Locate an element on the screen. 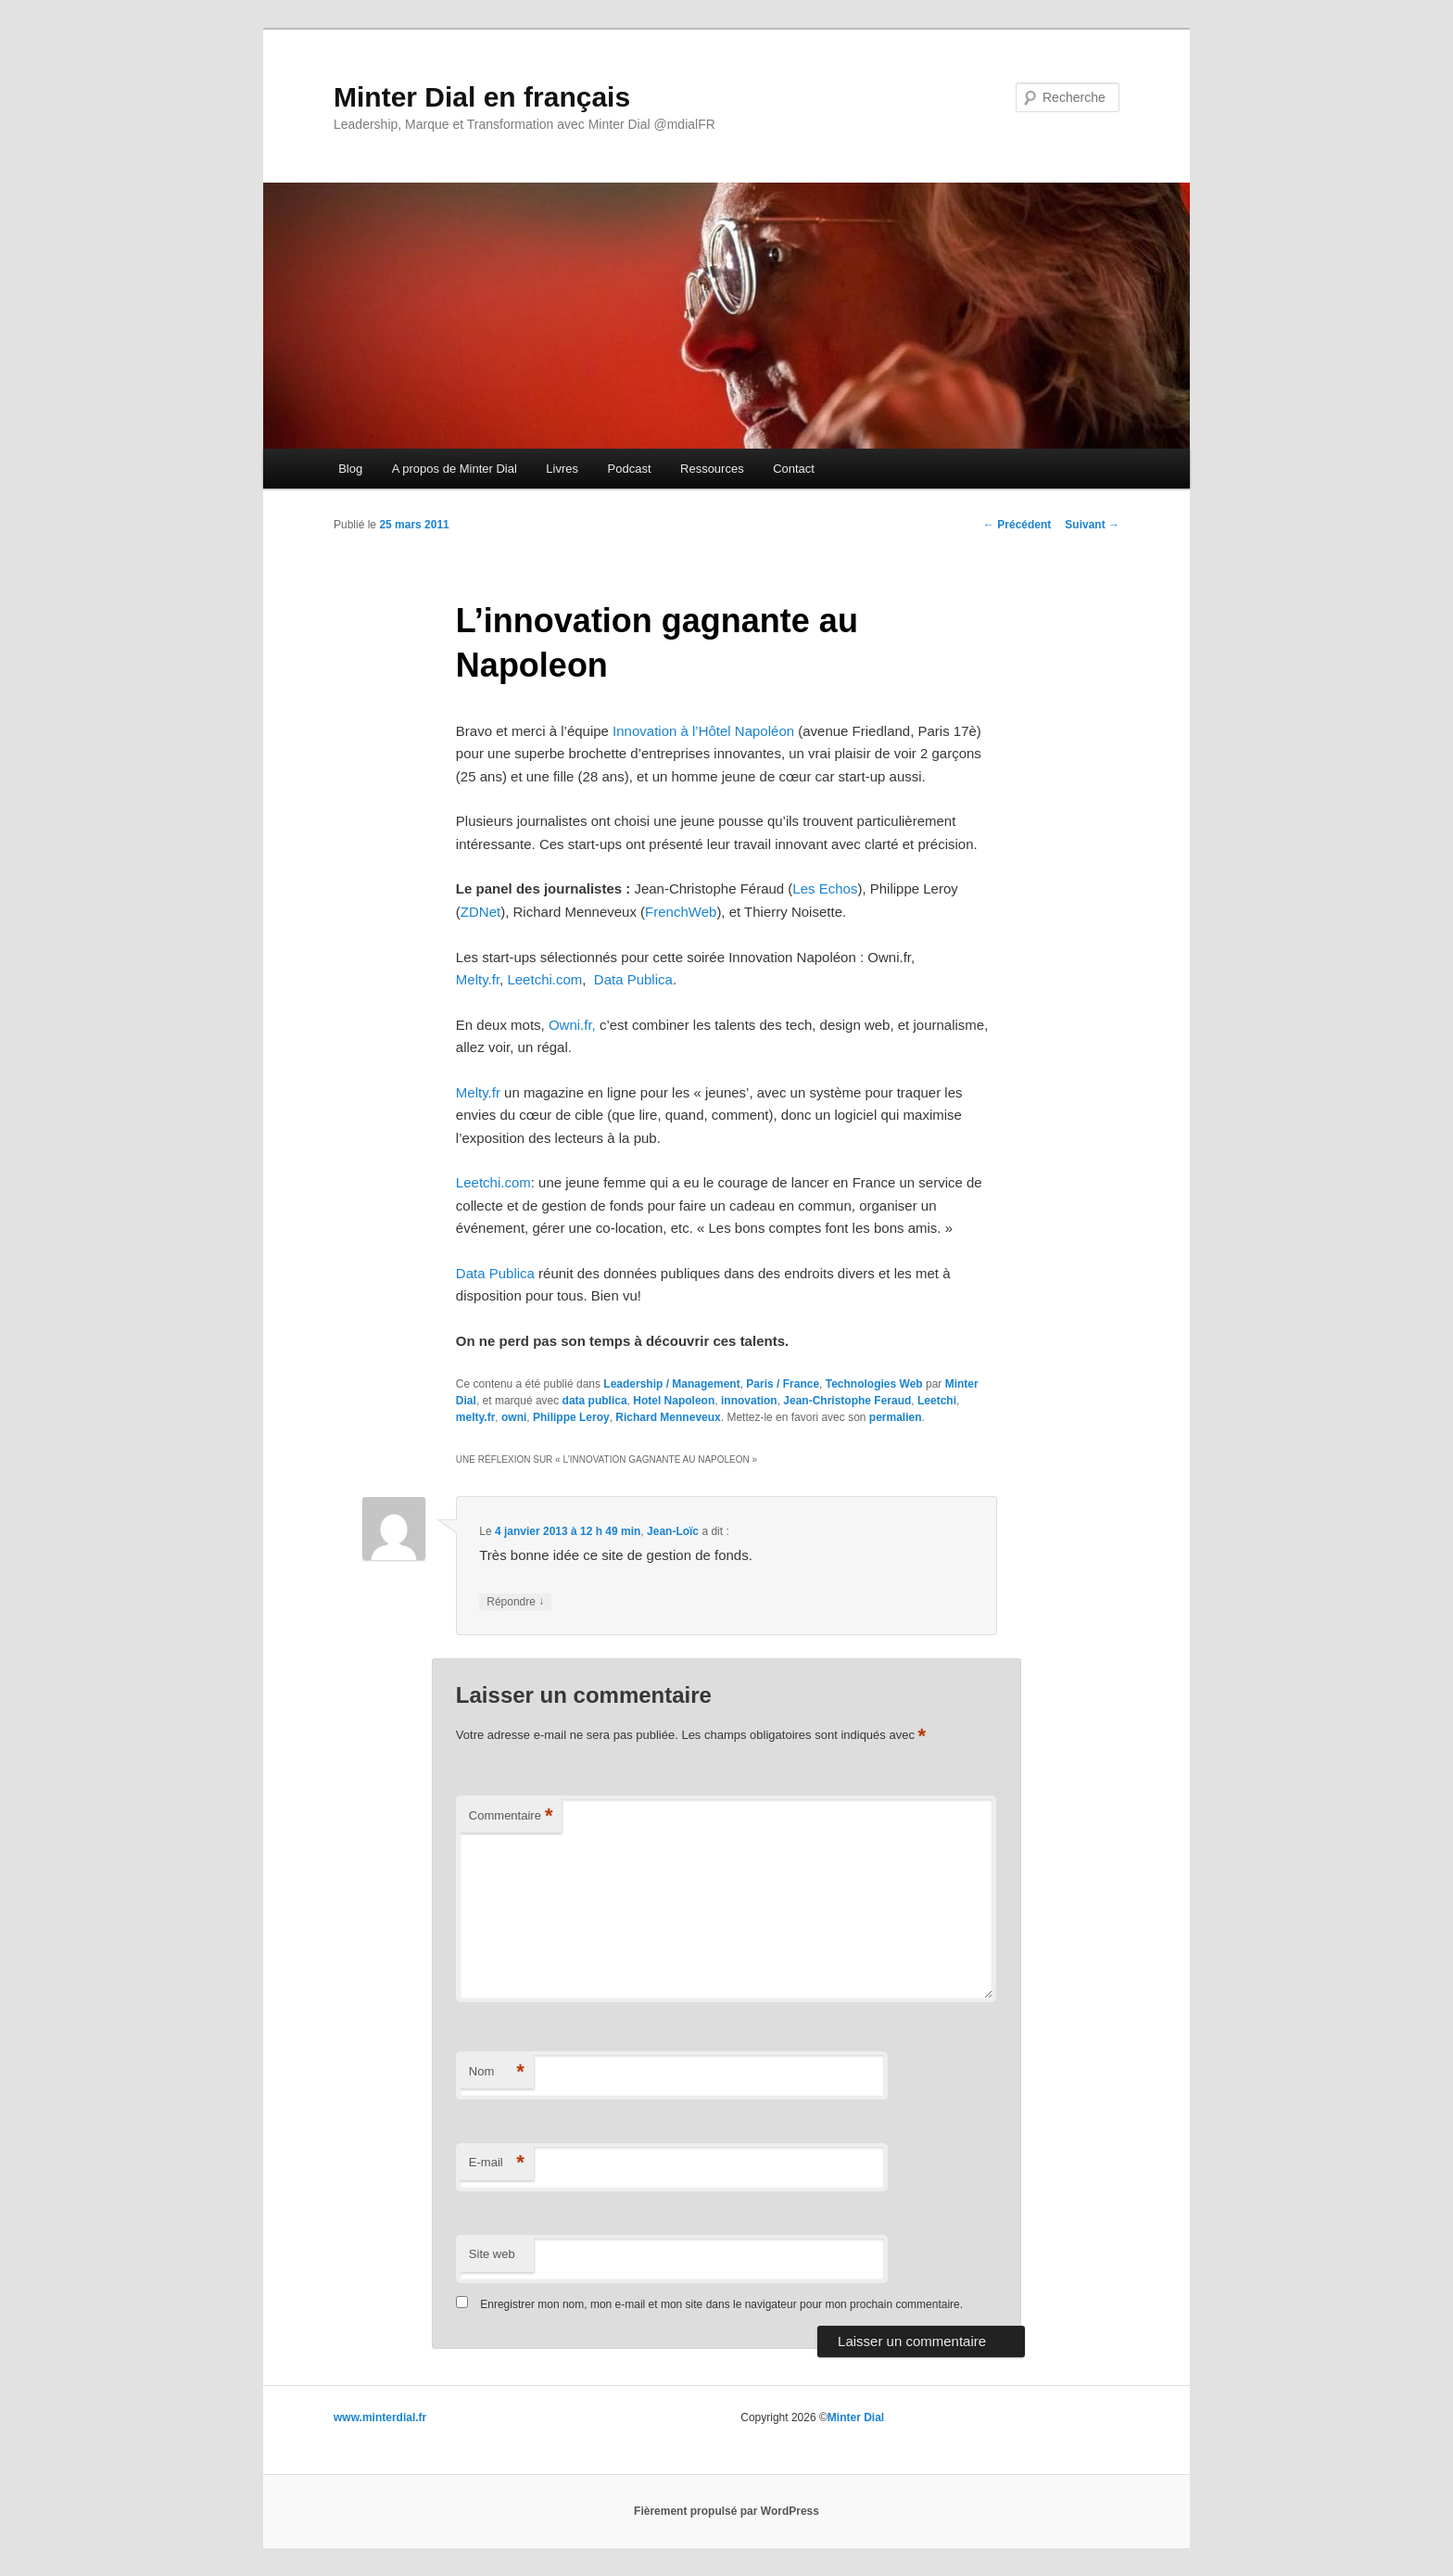 The width and height of the screenshot is (1453, 2576). Richard Menneveux is located at coordinates (667, 1417).